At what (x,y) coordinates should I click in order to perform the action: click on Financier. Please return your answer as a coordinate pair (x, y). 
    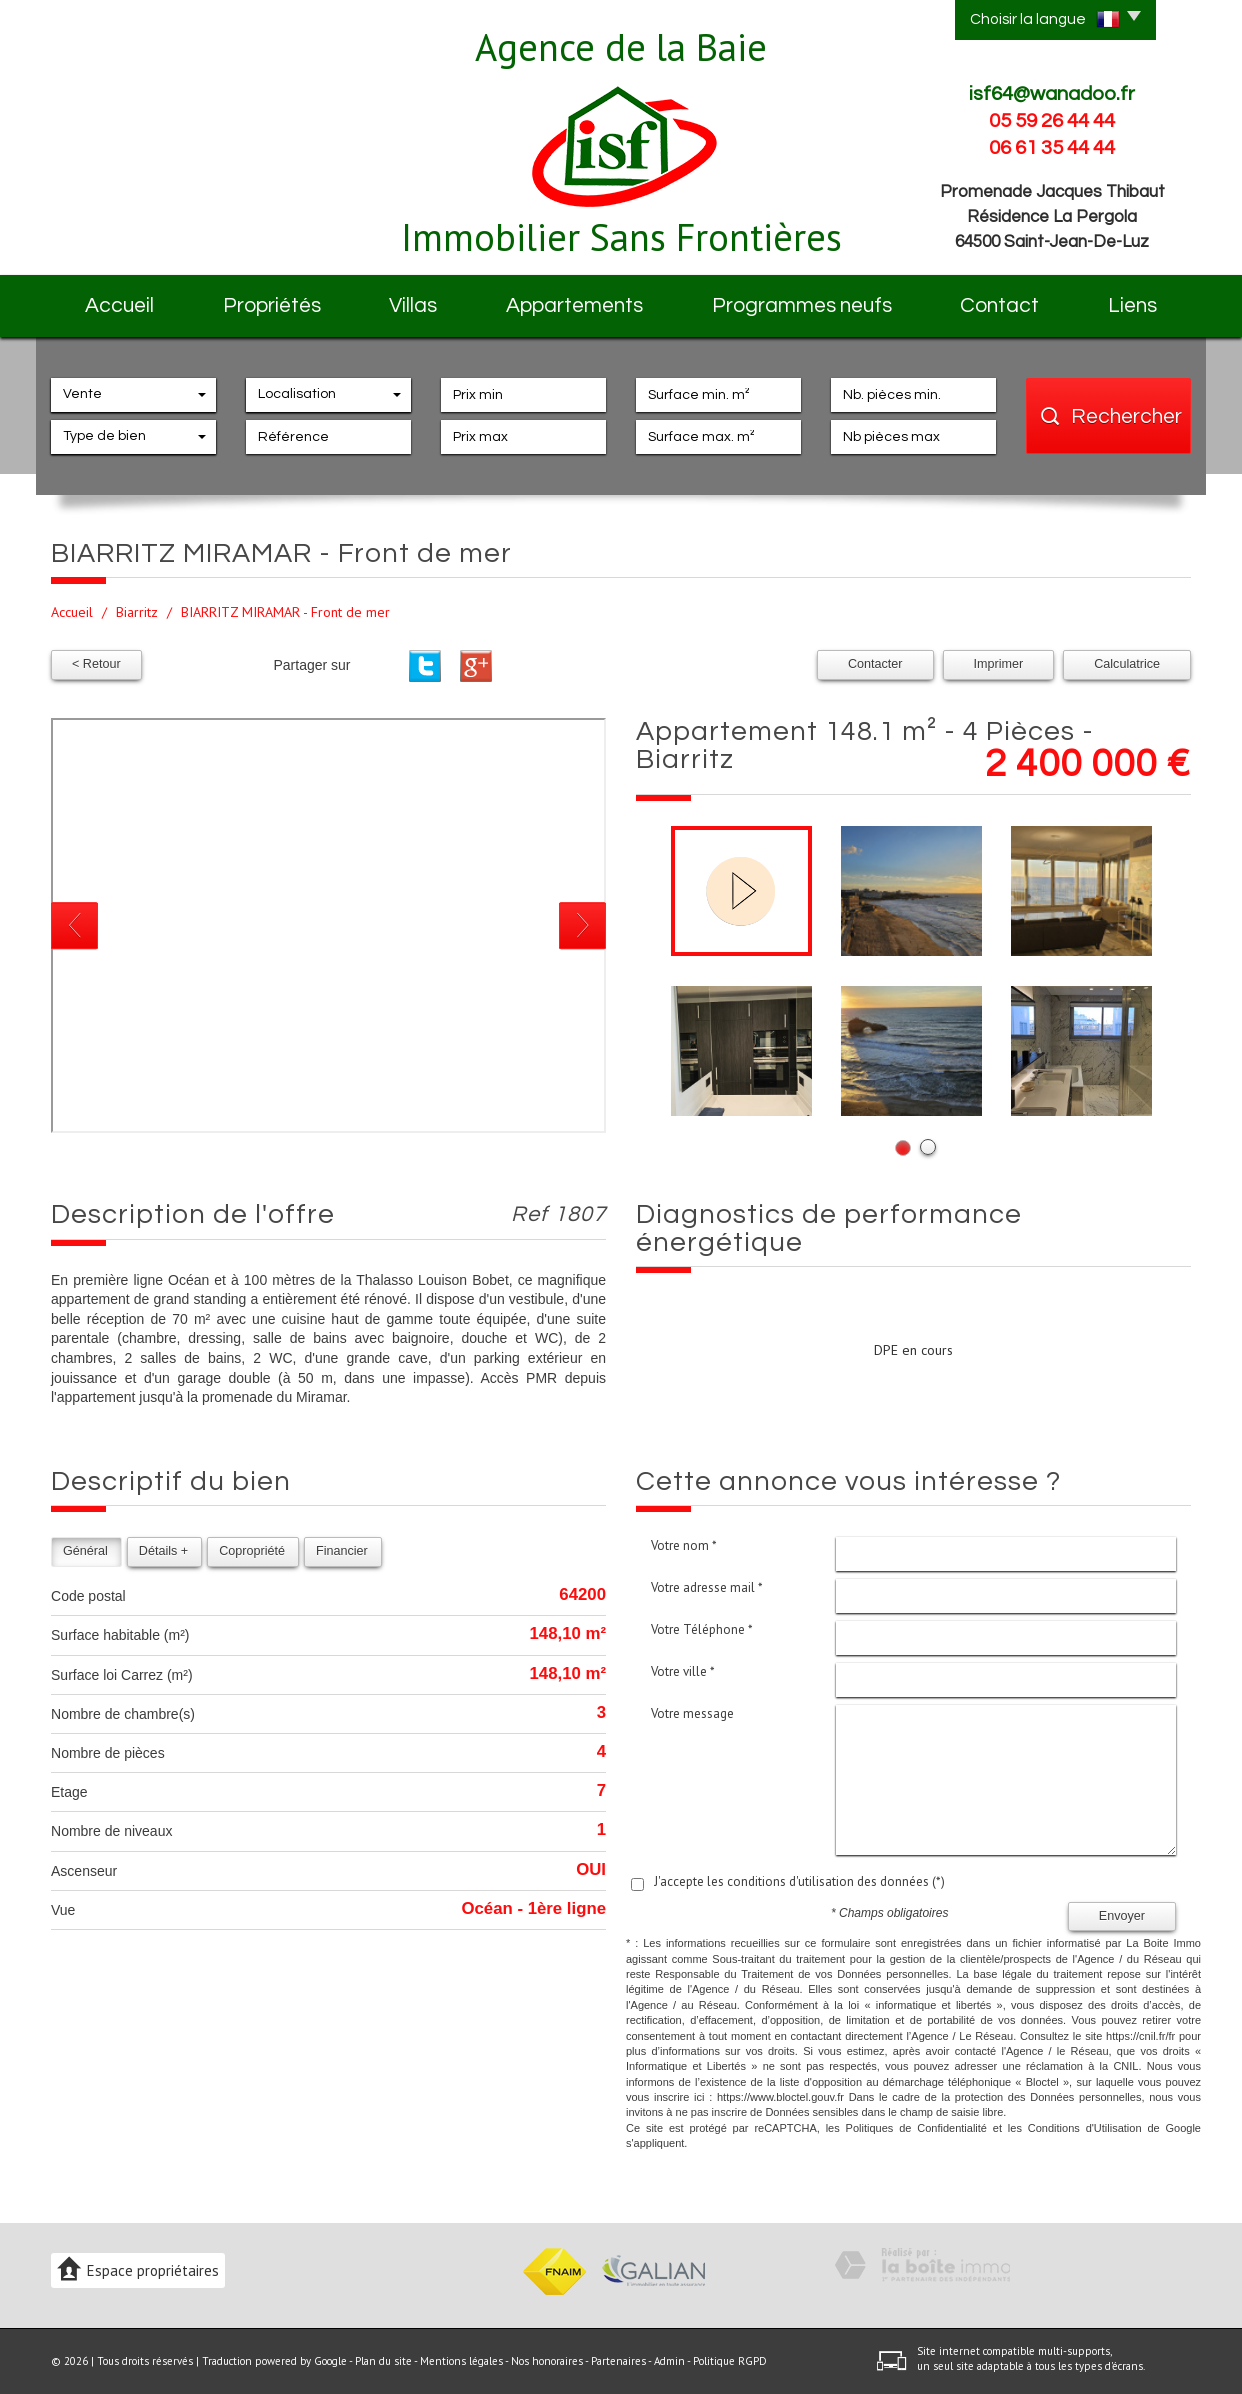
    Looking at the image, I should click on (342, 1551).